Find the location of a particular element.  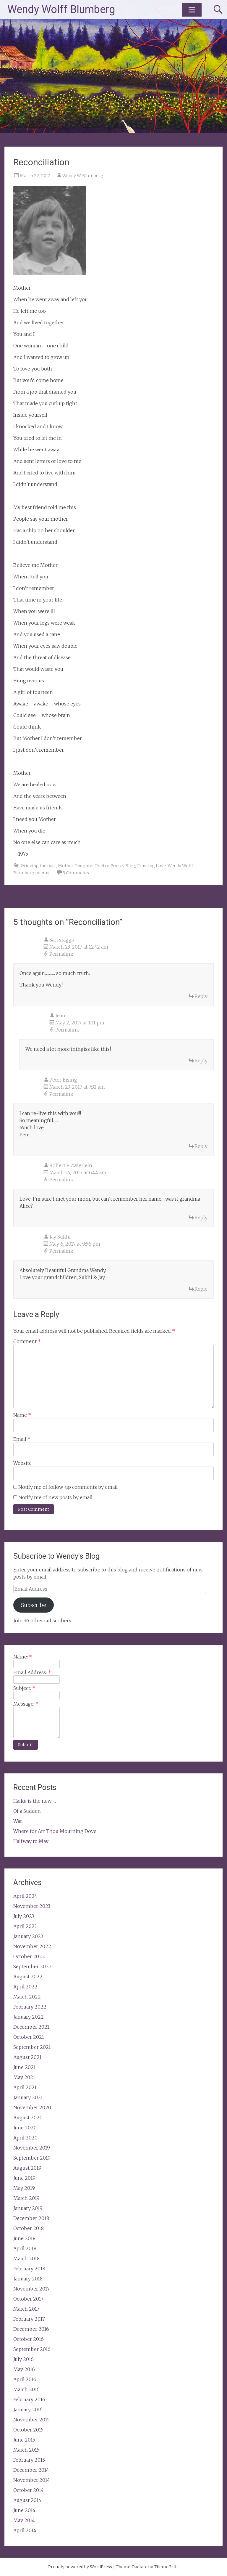

May 2019 is located at coordinates (24, 2188).